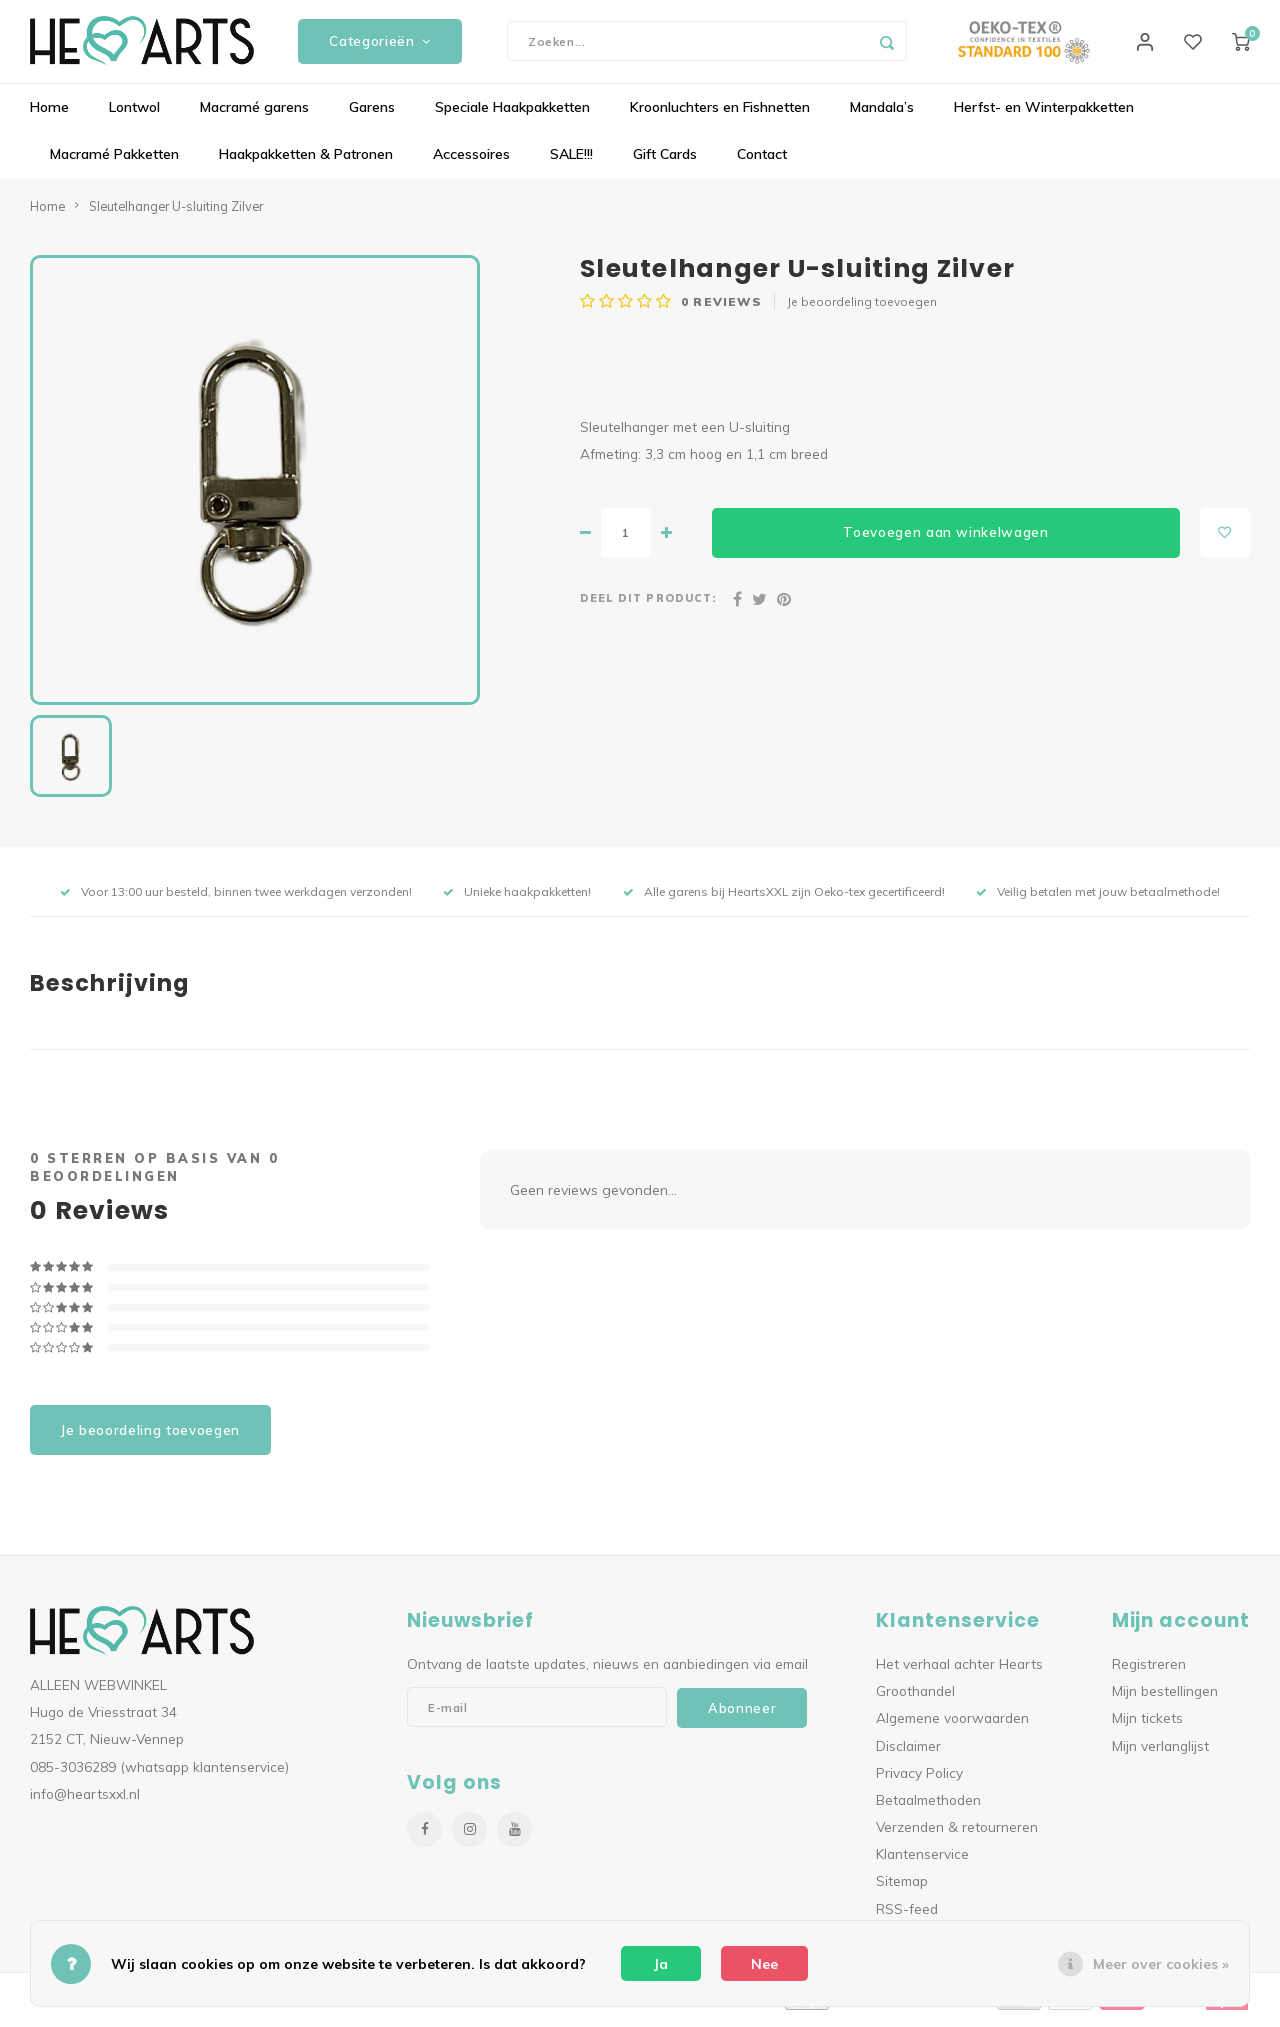  What do you see at coordinates (952, 1725) in the screenshot?
I see `Algemene voorwaarden` at bounding box center [952, 1725].